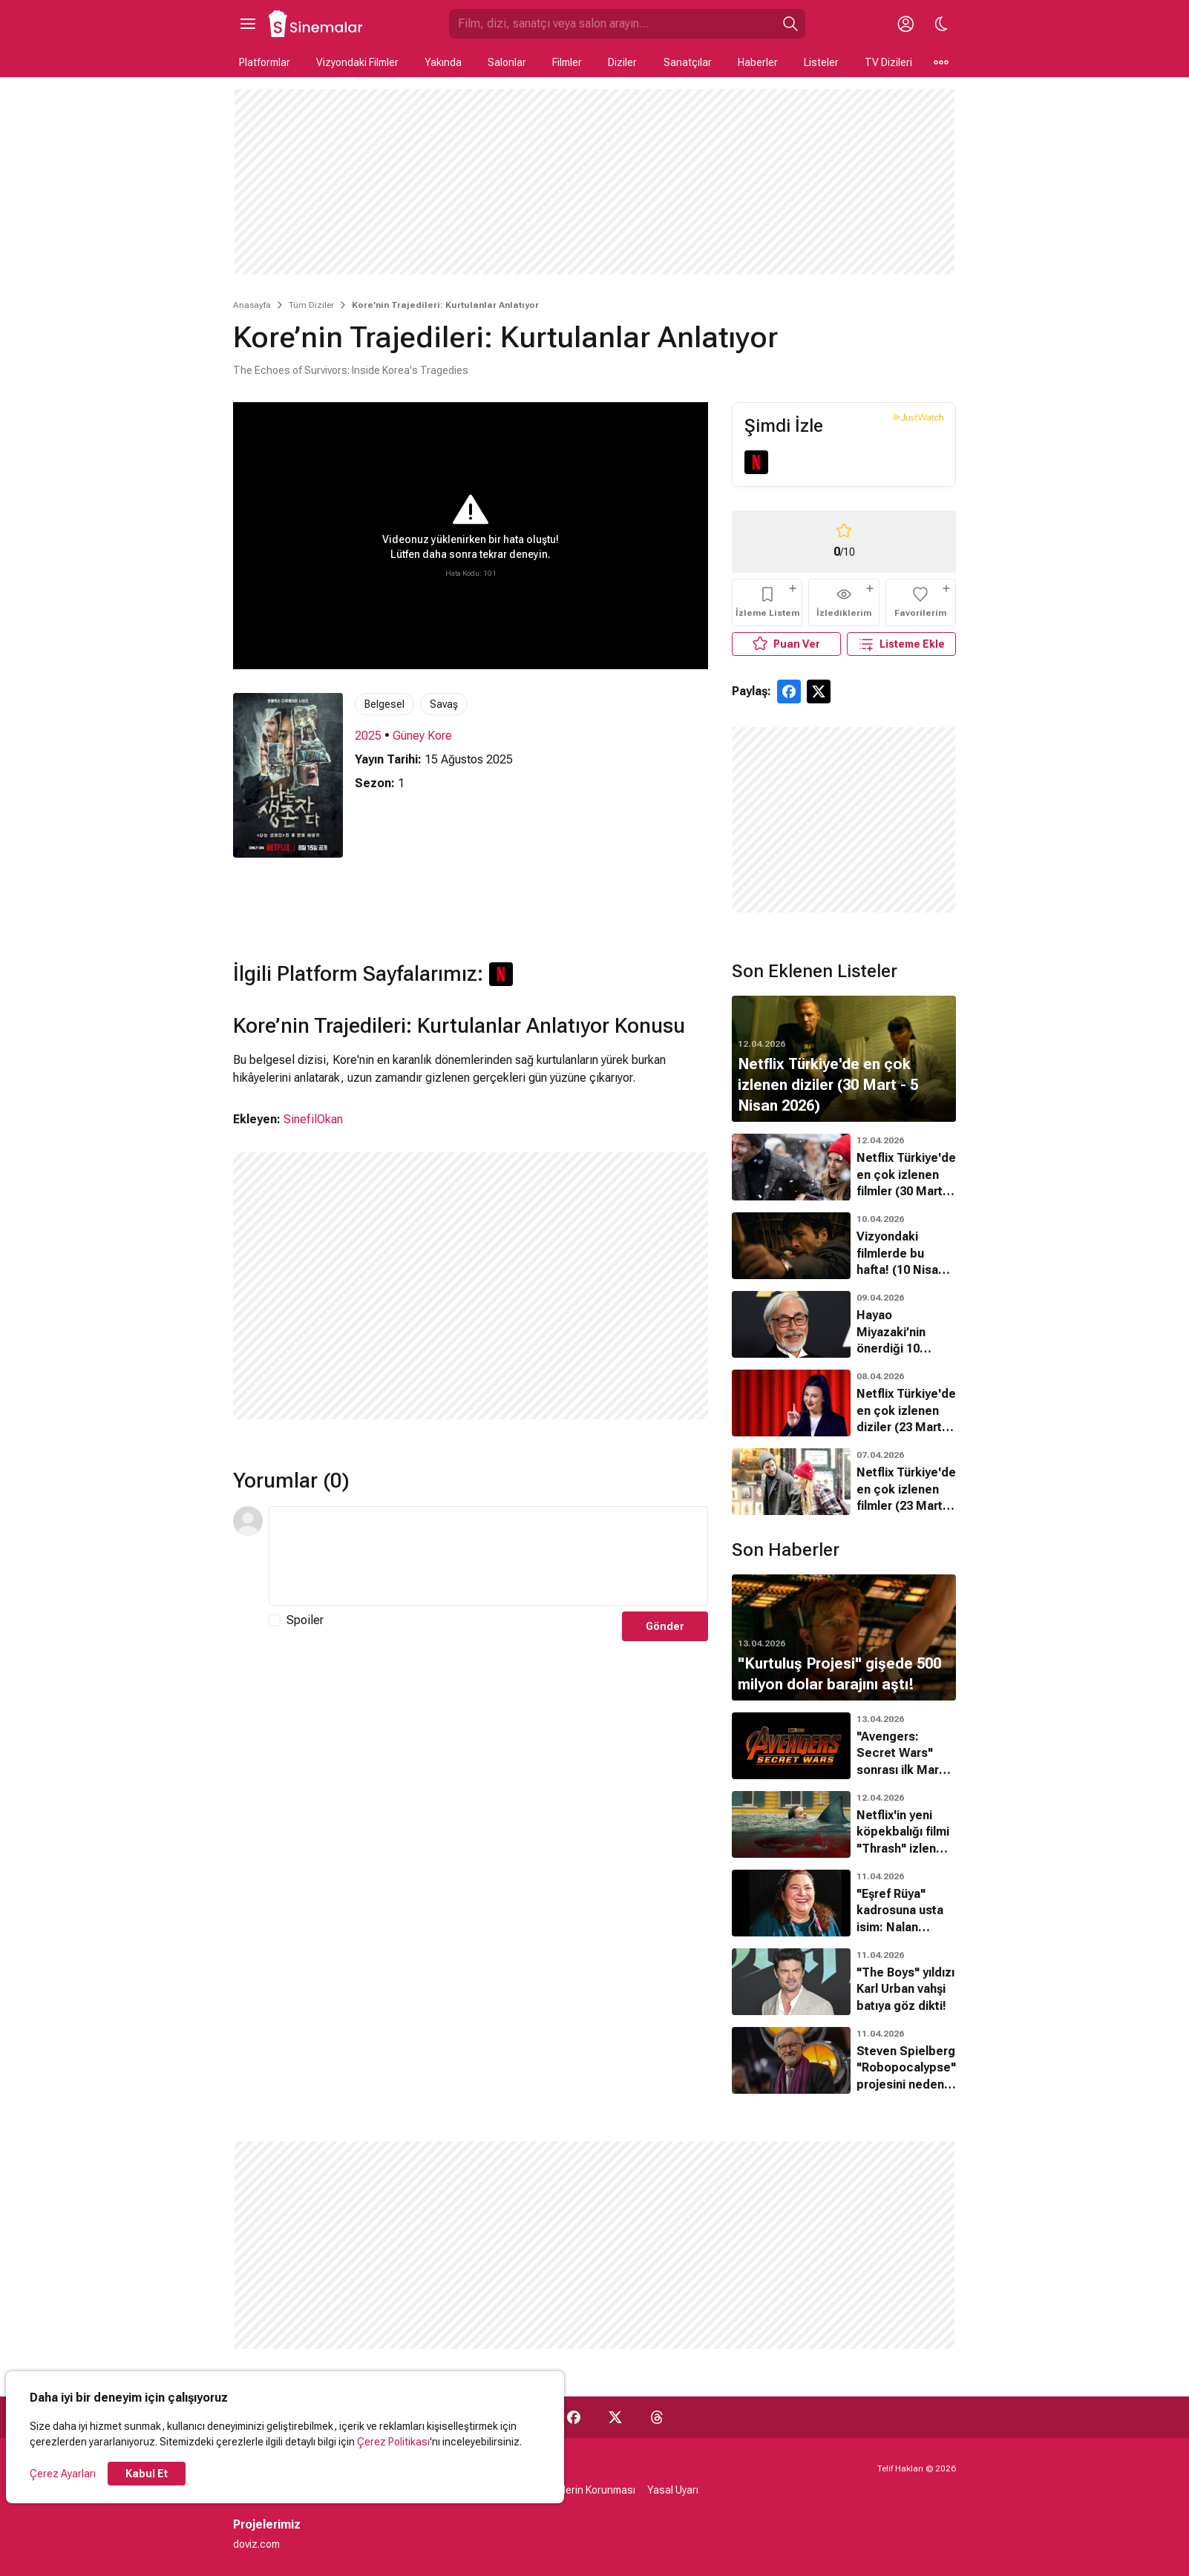 The width and height of the screenshot is (1189, 2576). I want to click on Kabul Et, so click(146, 2474).